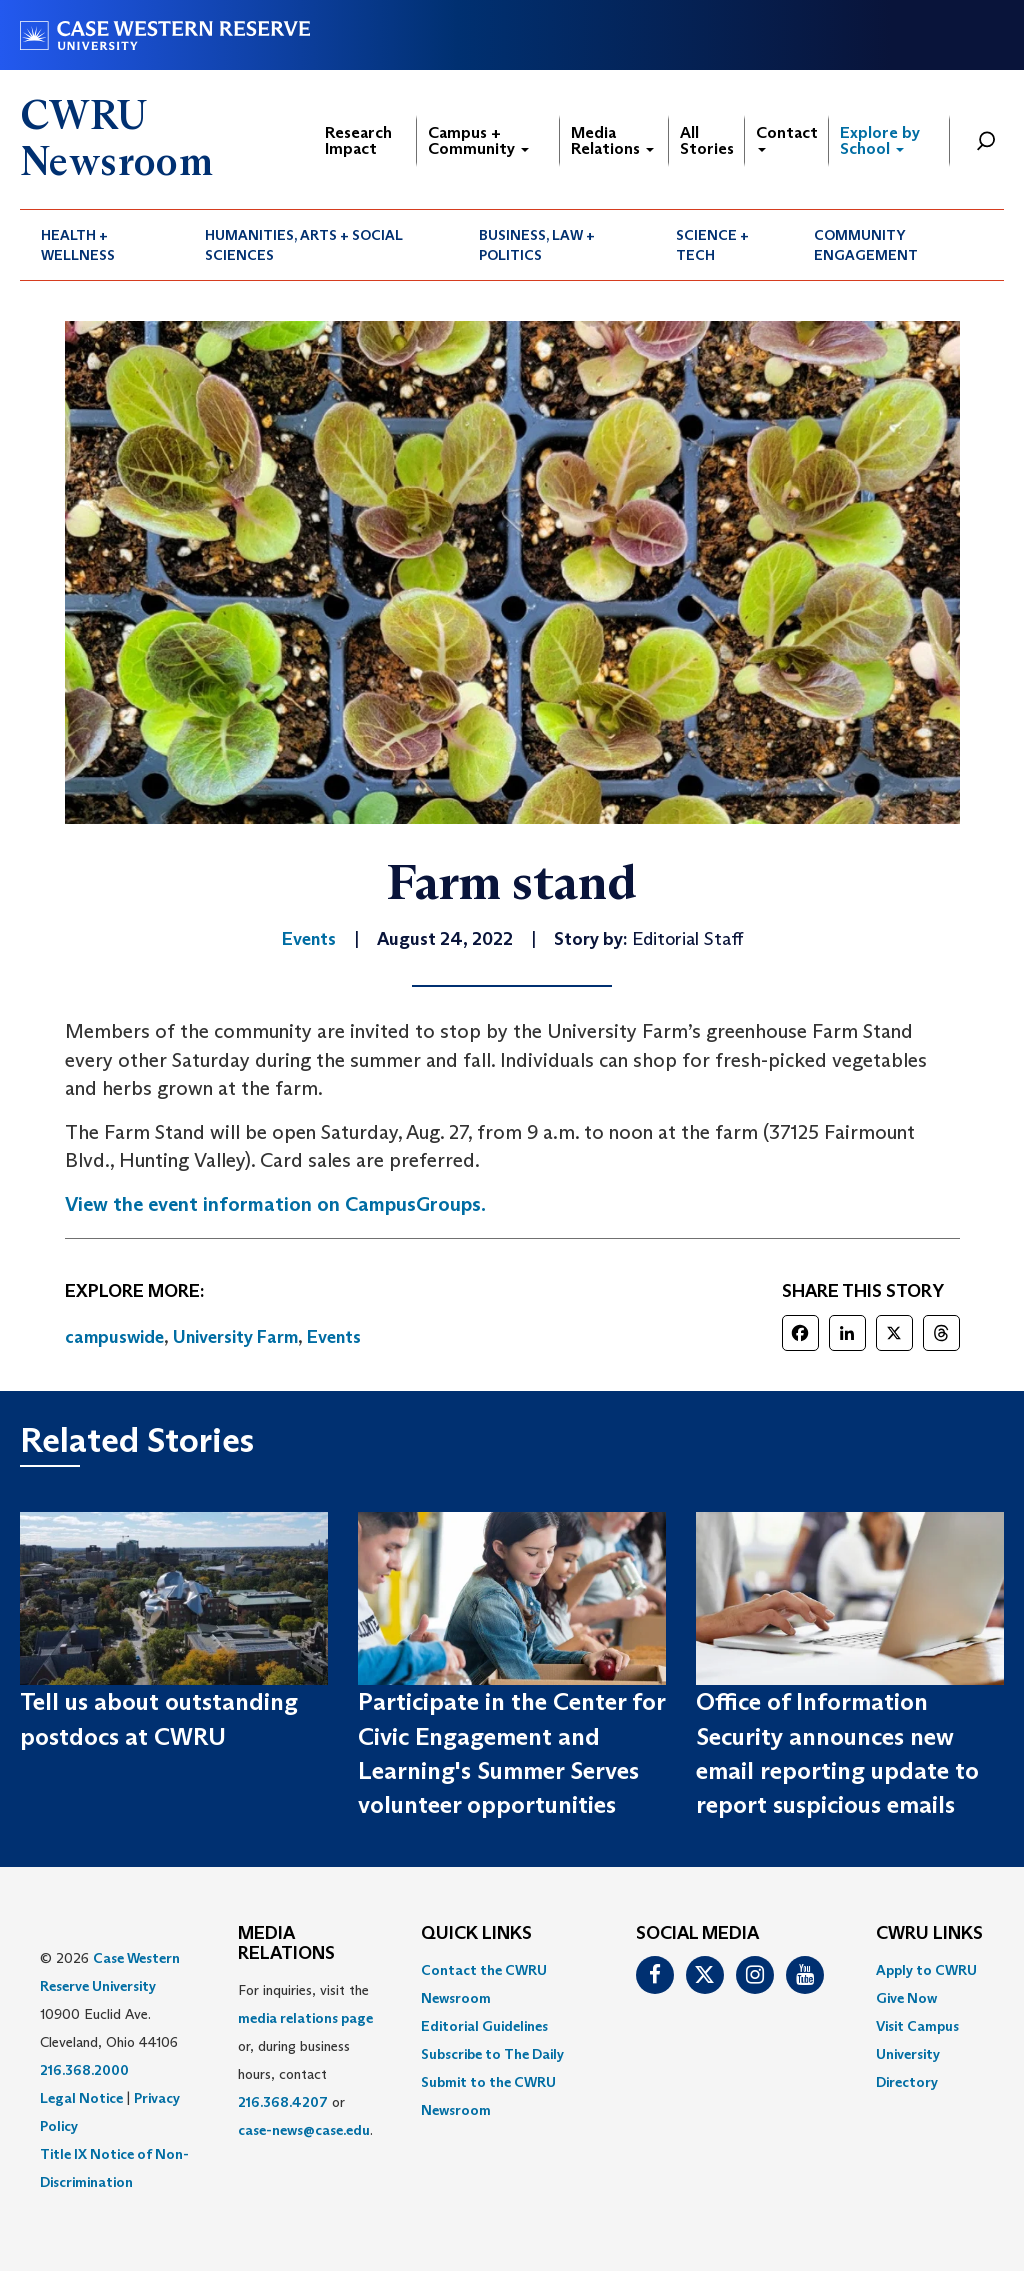 This screenshot has width=1024, height=2271. I want to click on Events, so click(334, 1337).